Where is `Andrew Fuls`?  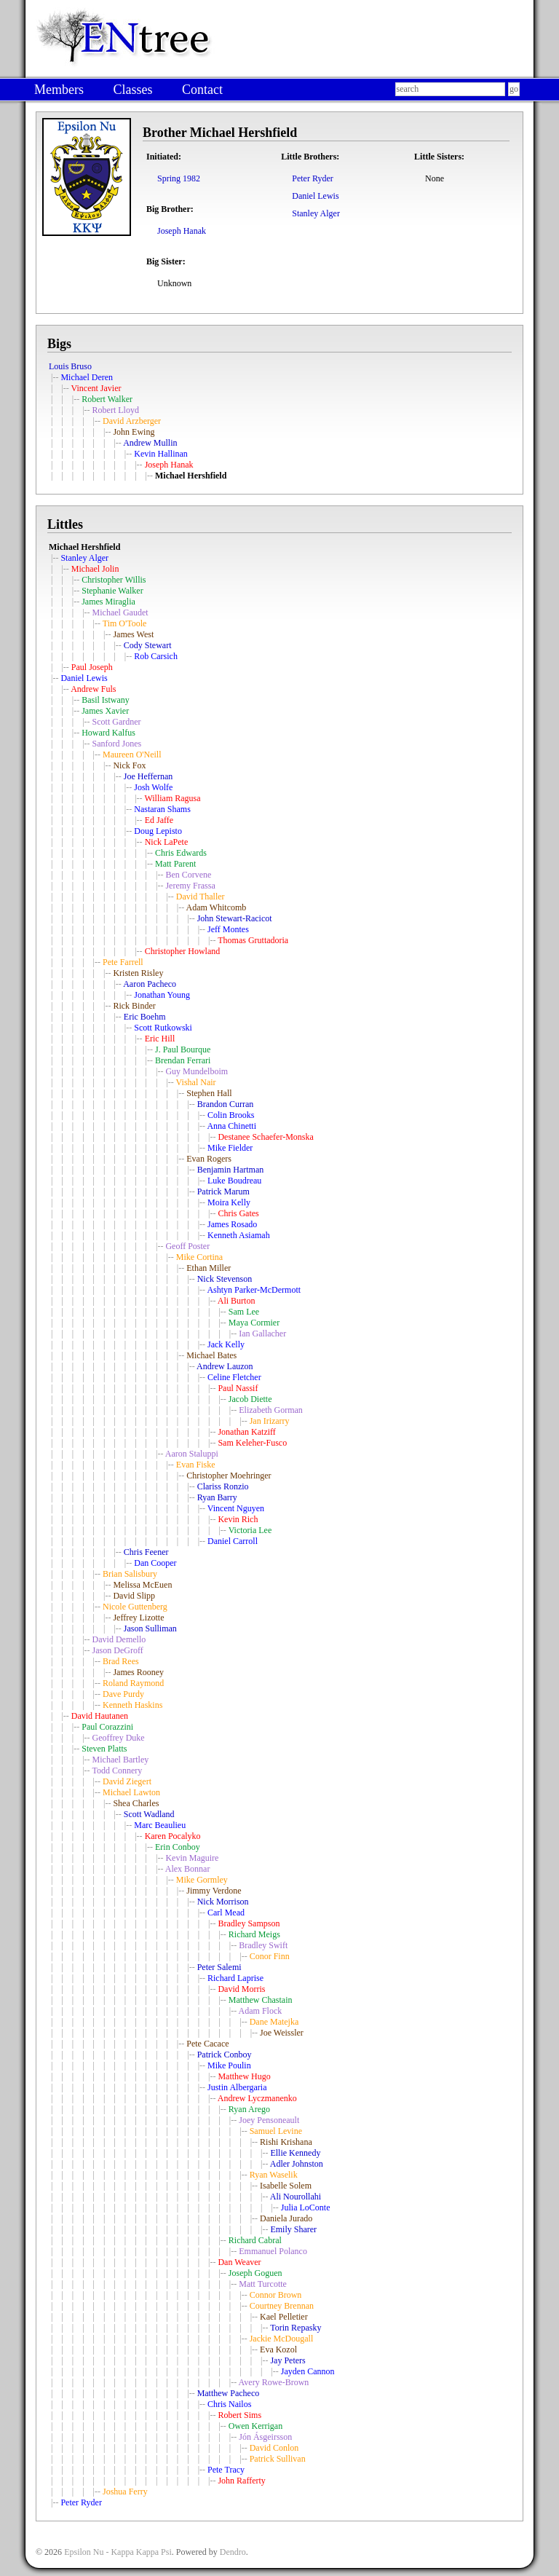 Andrew Fuls is located at coordinates (93, 689).